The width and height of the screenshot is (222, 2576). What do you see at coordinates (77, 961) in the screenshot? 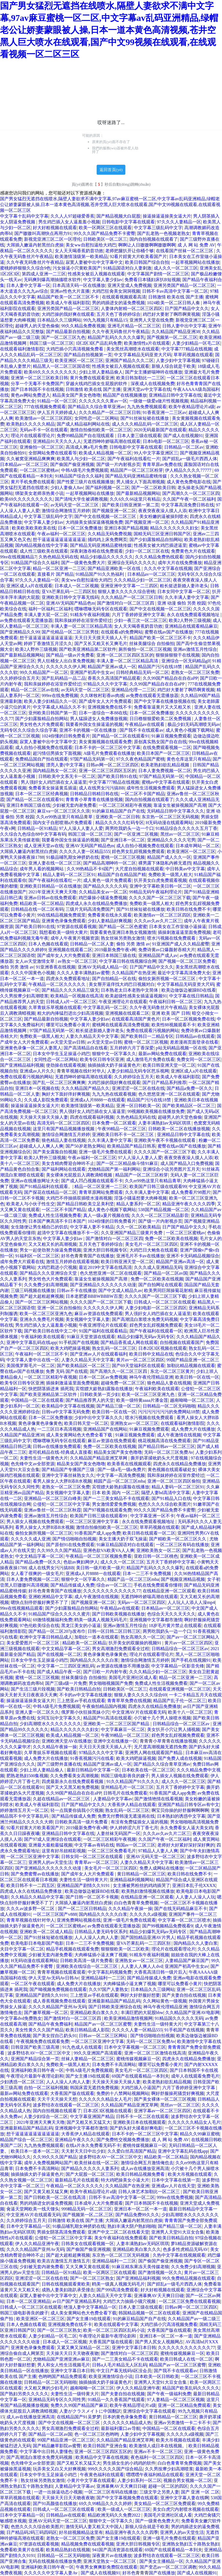
I see `av熟女一区二区三区` at bounding box center [77, 961].